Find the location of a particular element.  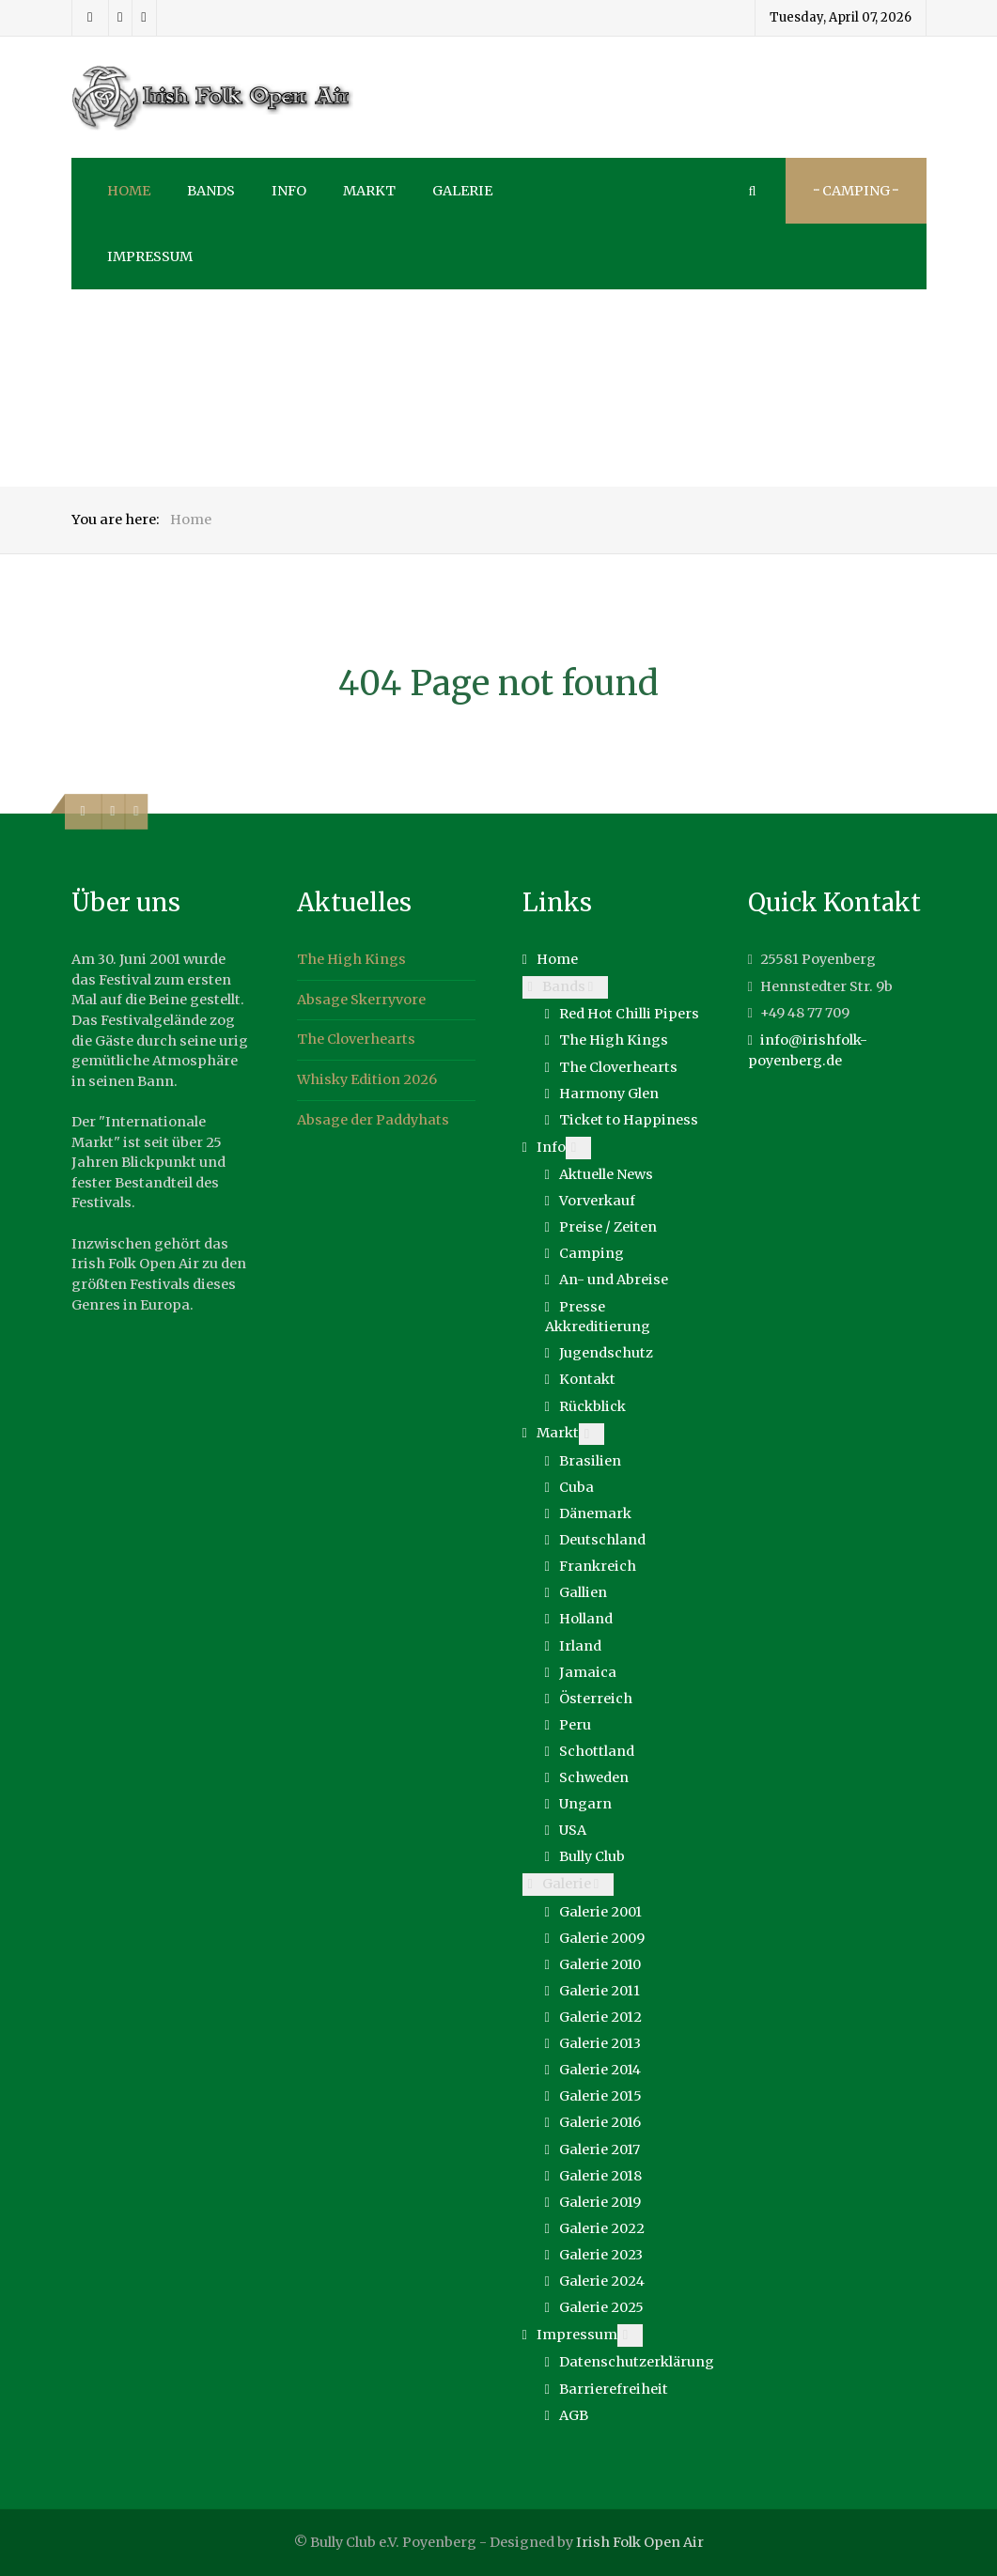

Home is located at coordinates (557, 959).